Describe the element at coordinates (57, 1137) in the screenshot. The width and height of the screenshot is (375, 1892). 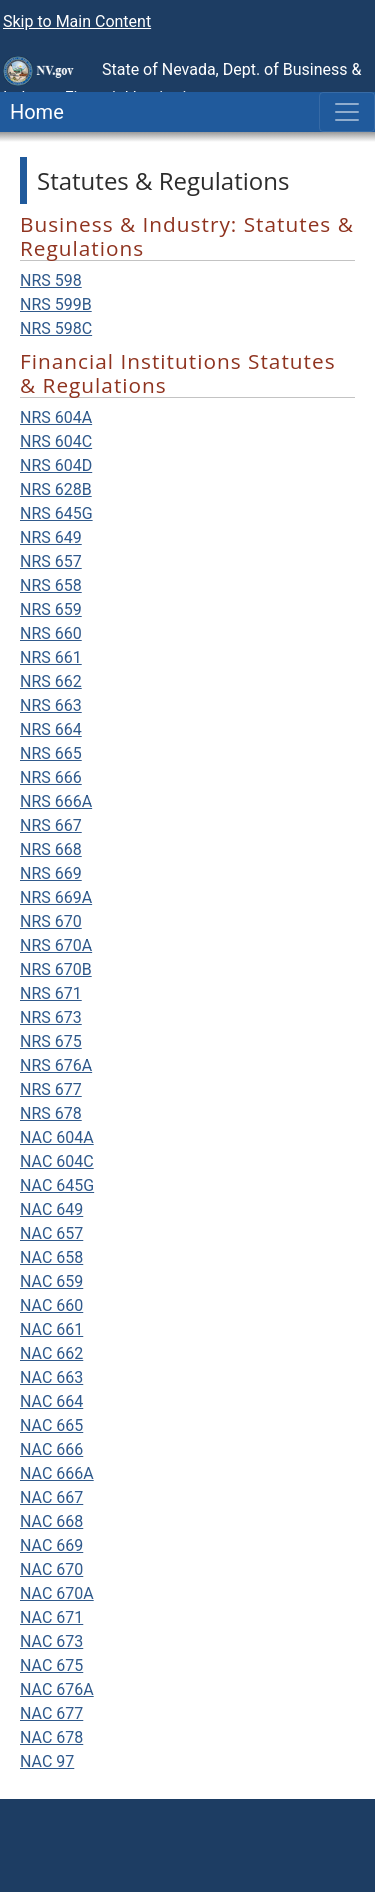
I see `NAC 604A` at that location.